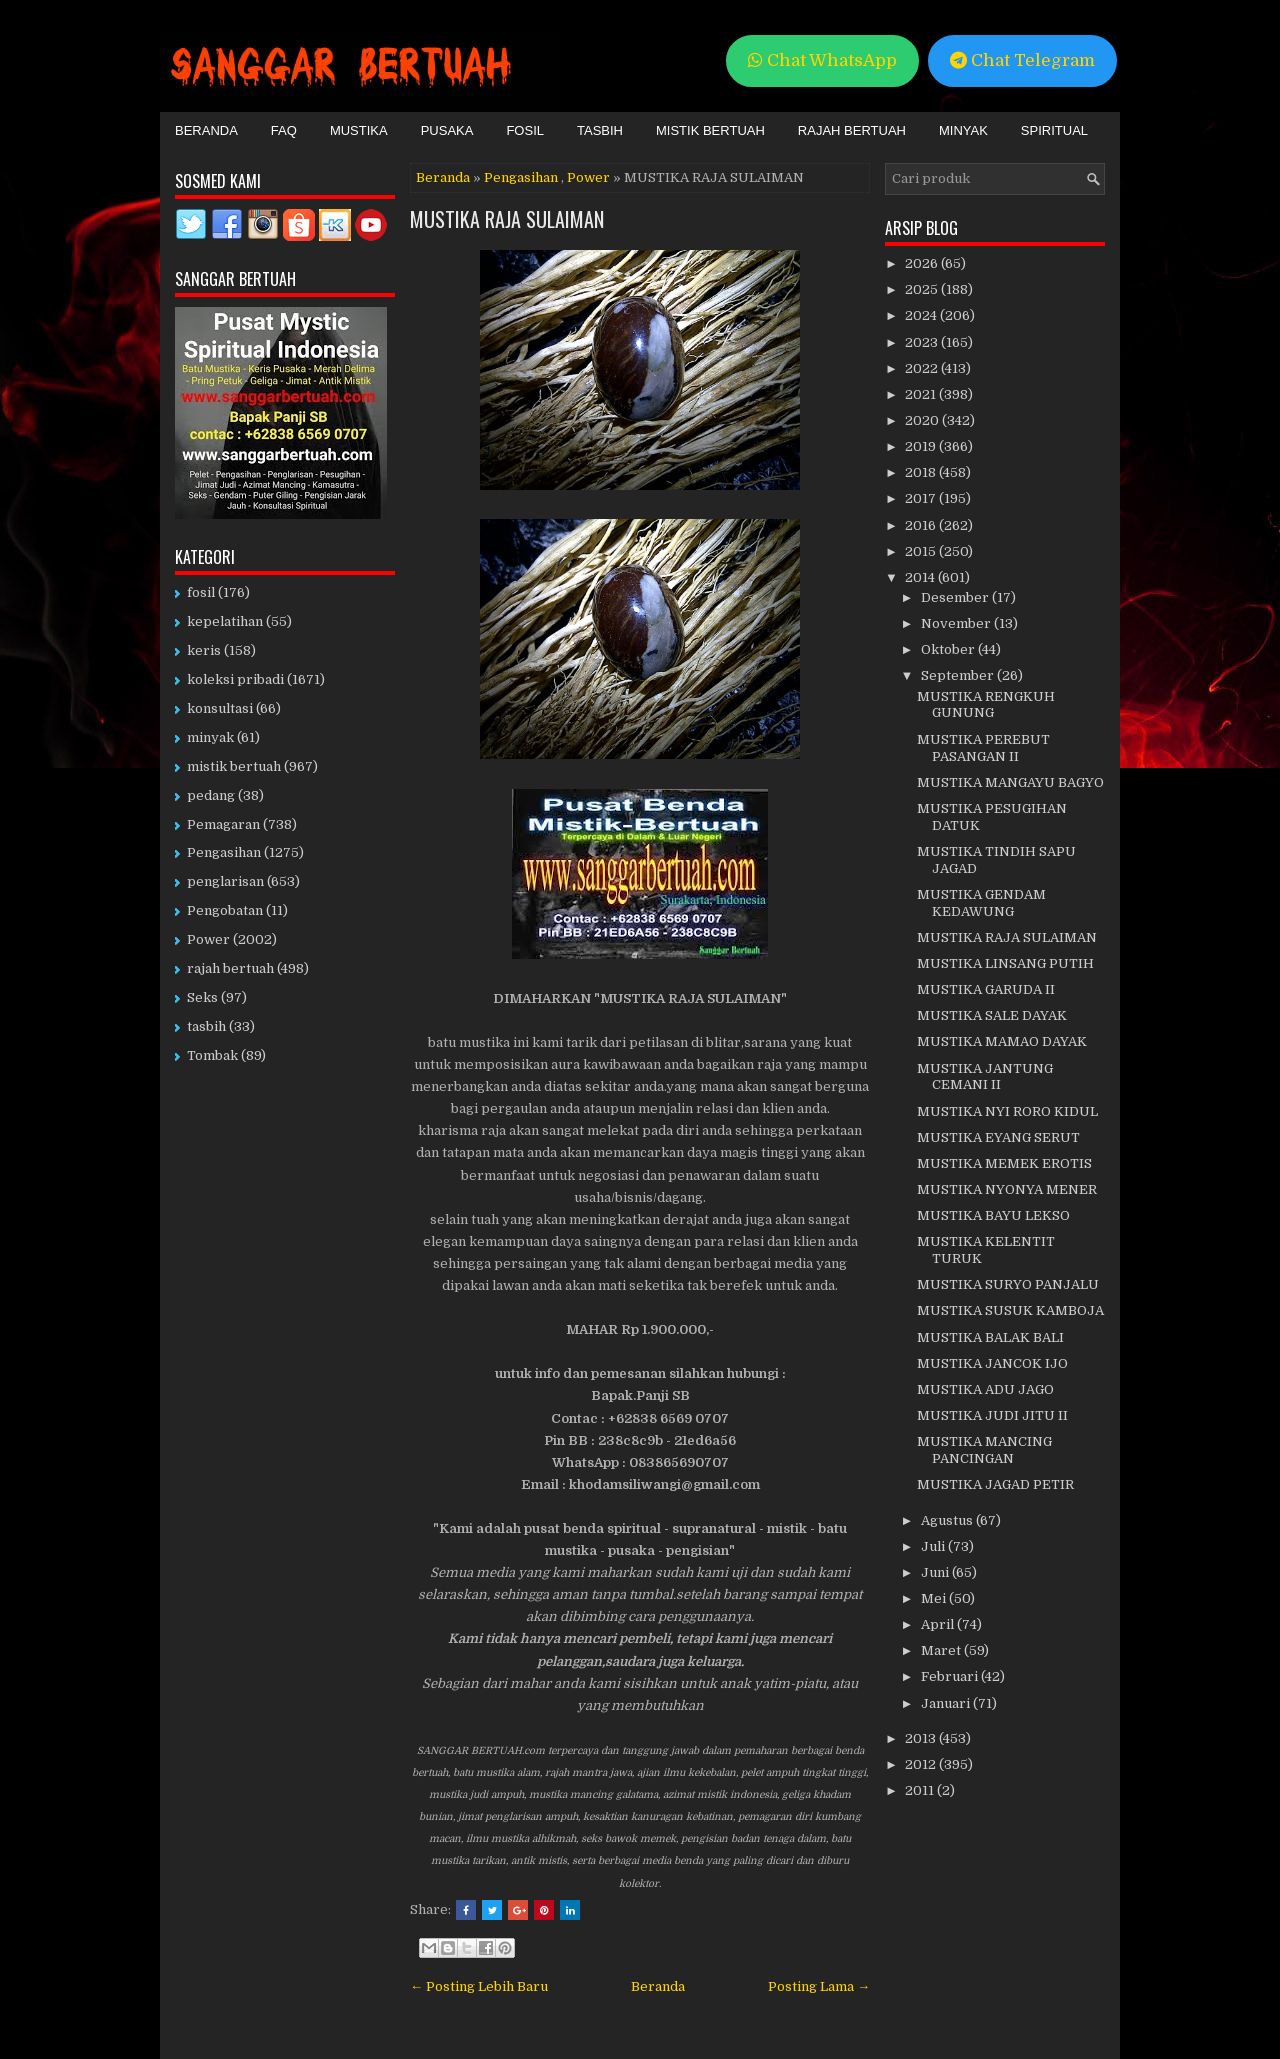 The height and width of the screenshot is (2059, 1280). What do you see at coordinates (1007, 1111) in the screenshot?
I see `MUSTIKA NYI RORO KIDUL` at bounding box center [1007, 1111].